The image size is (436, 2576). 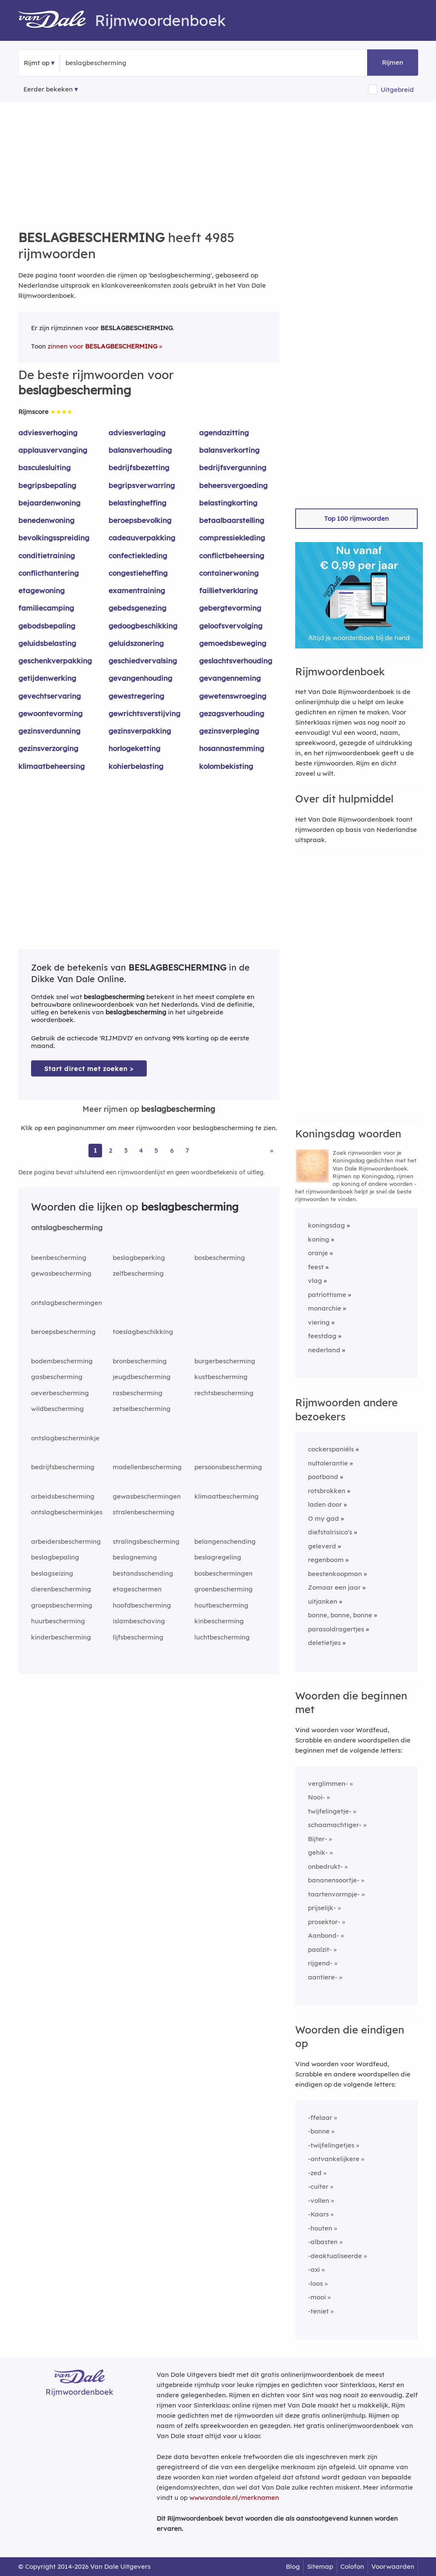 I want to click on Zomaar een jaar [Rijmwoord: Zomaar een jaar], so click(x=334, y=1587).